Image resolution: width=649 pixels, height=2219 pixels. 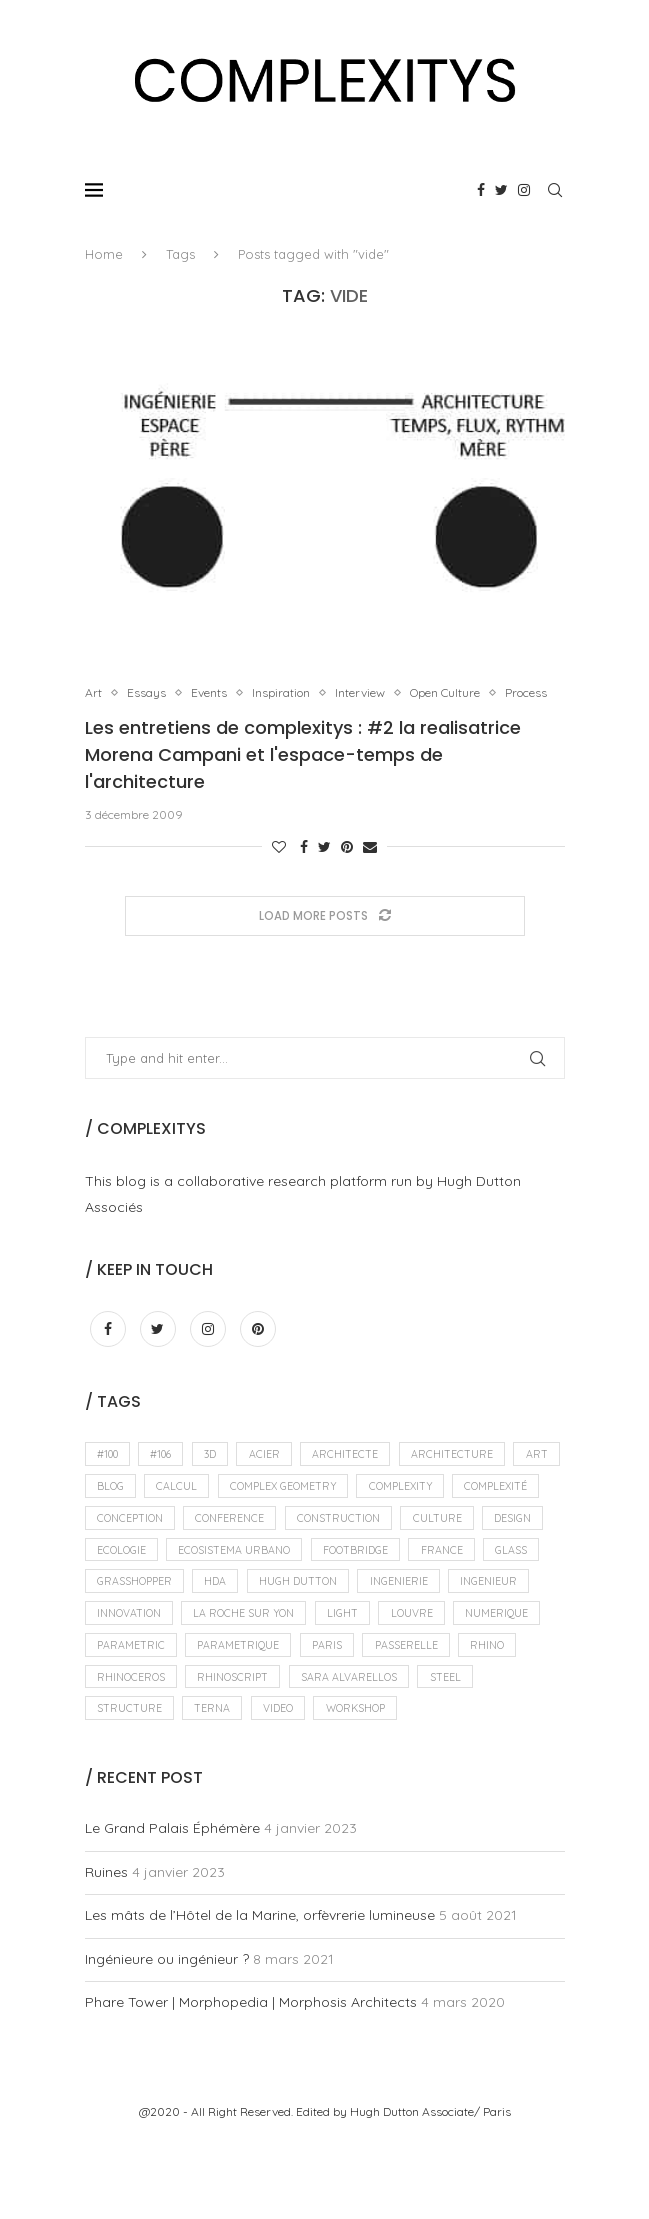 What do you see at coordinates (350, 1512) in the screenshot?
I see `complex geometry [complex geometry (19 éléments)]` at bounding box center [350, 1512].